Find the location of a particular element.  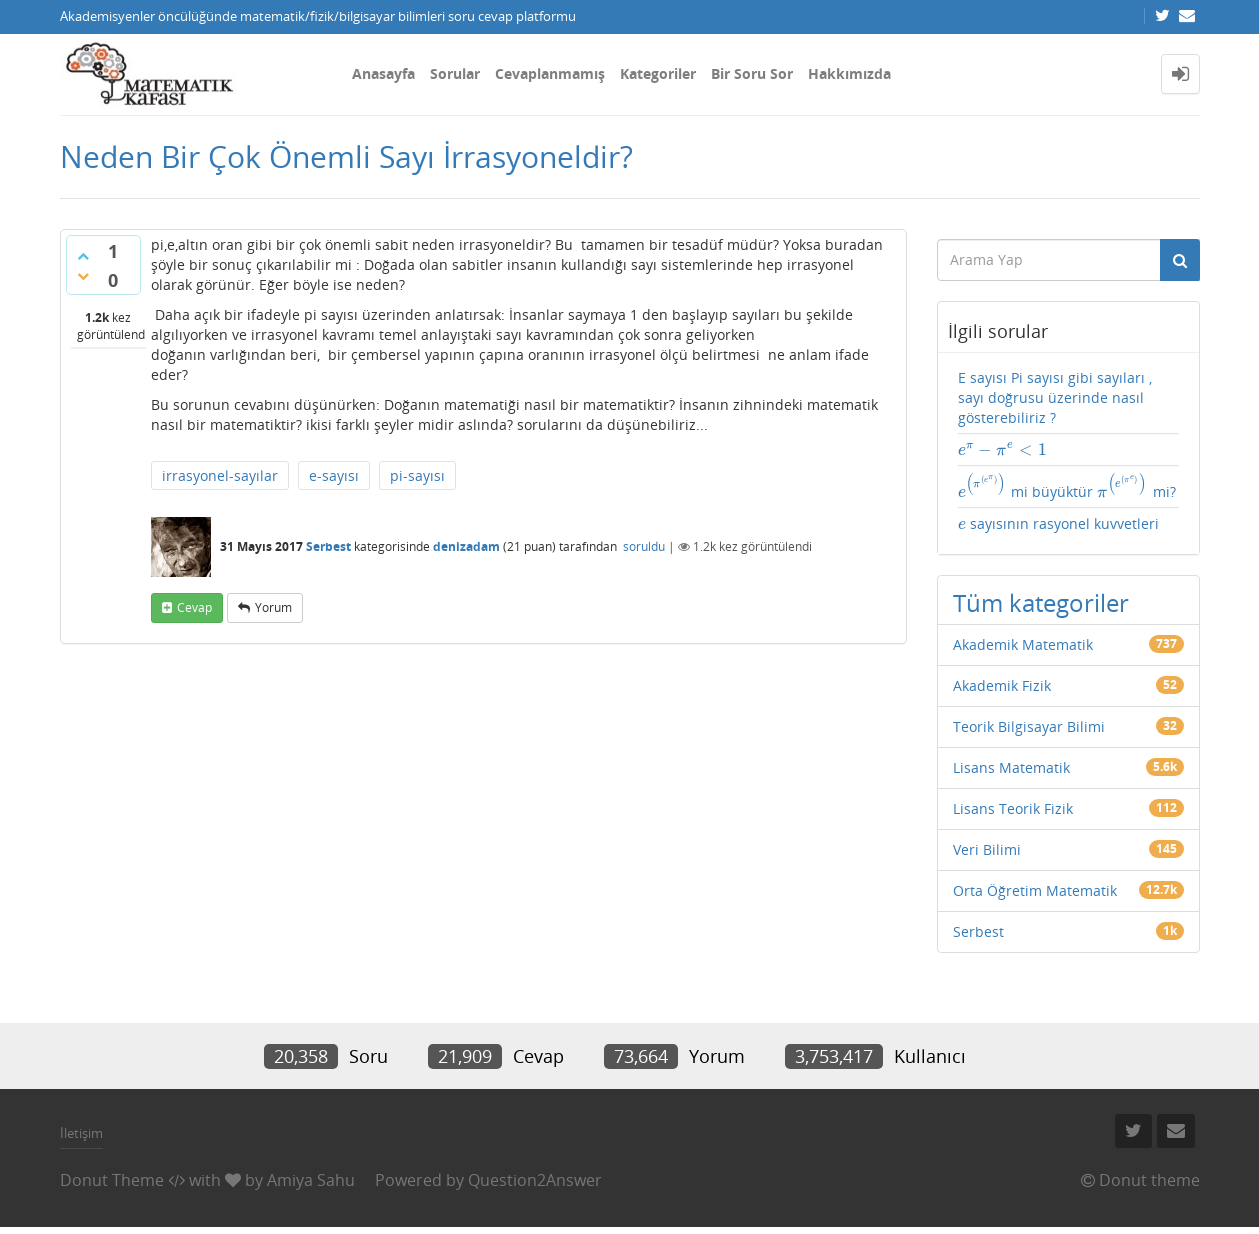

Bir Soru Sor is located at coordinates (752, 73).